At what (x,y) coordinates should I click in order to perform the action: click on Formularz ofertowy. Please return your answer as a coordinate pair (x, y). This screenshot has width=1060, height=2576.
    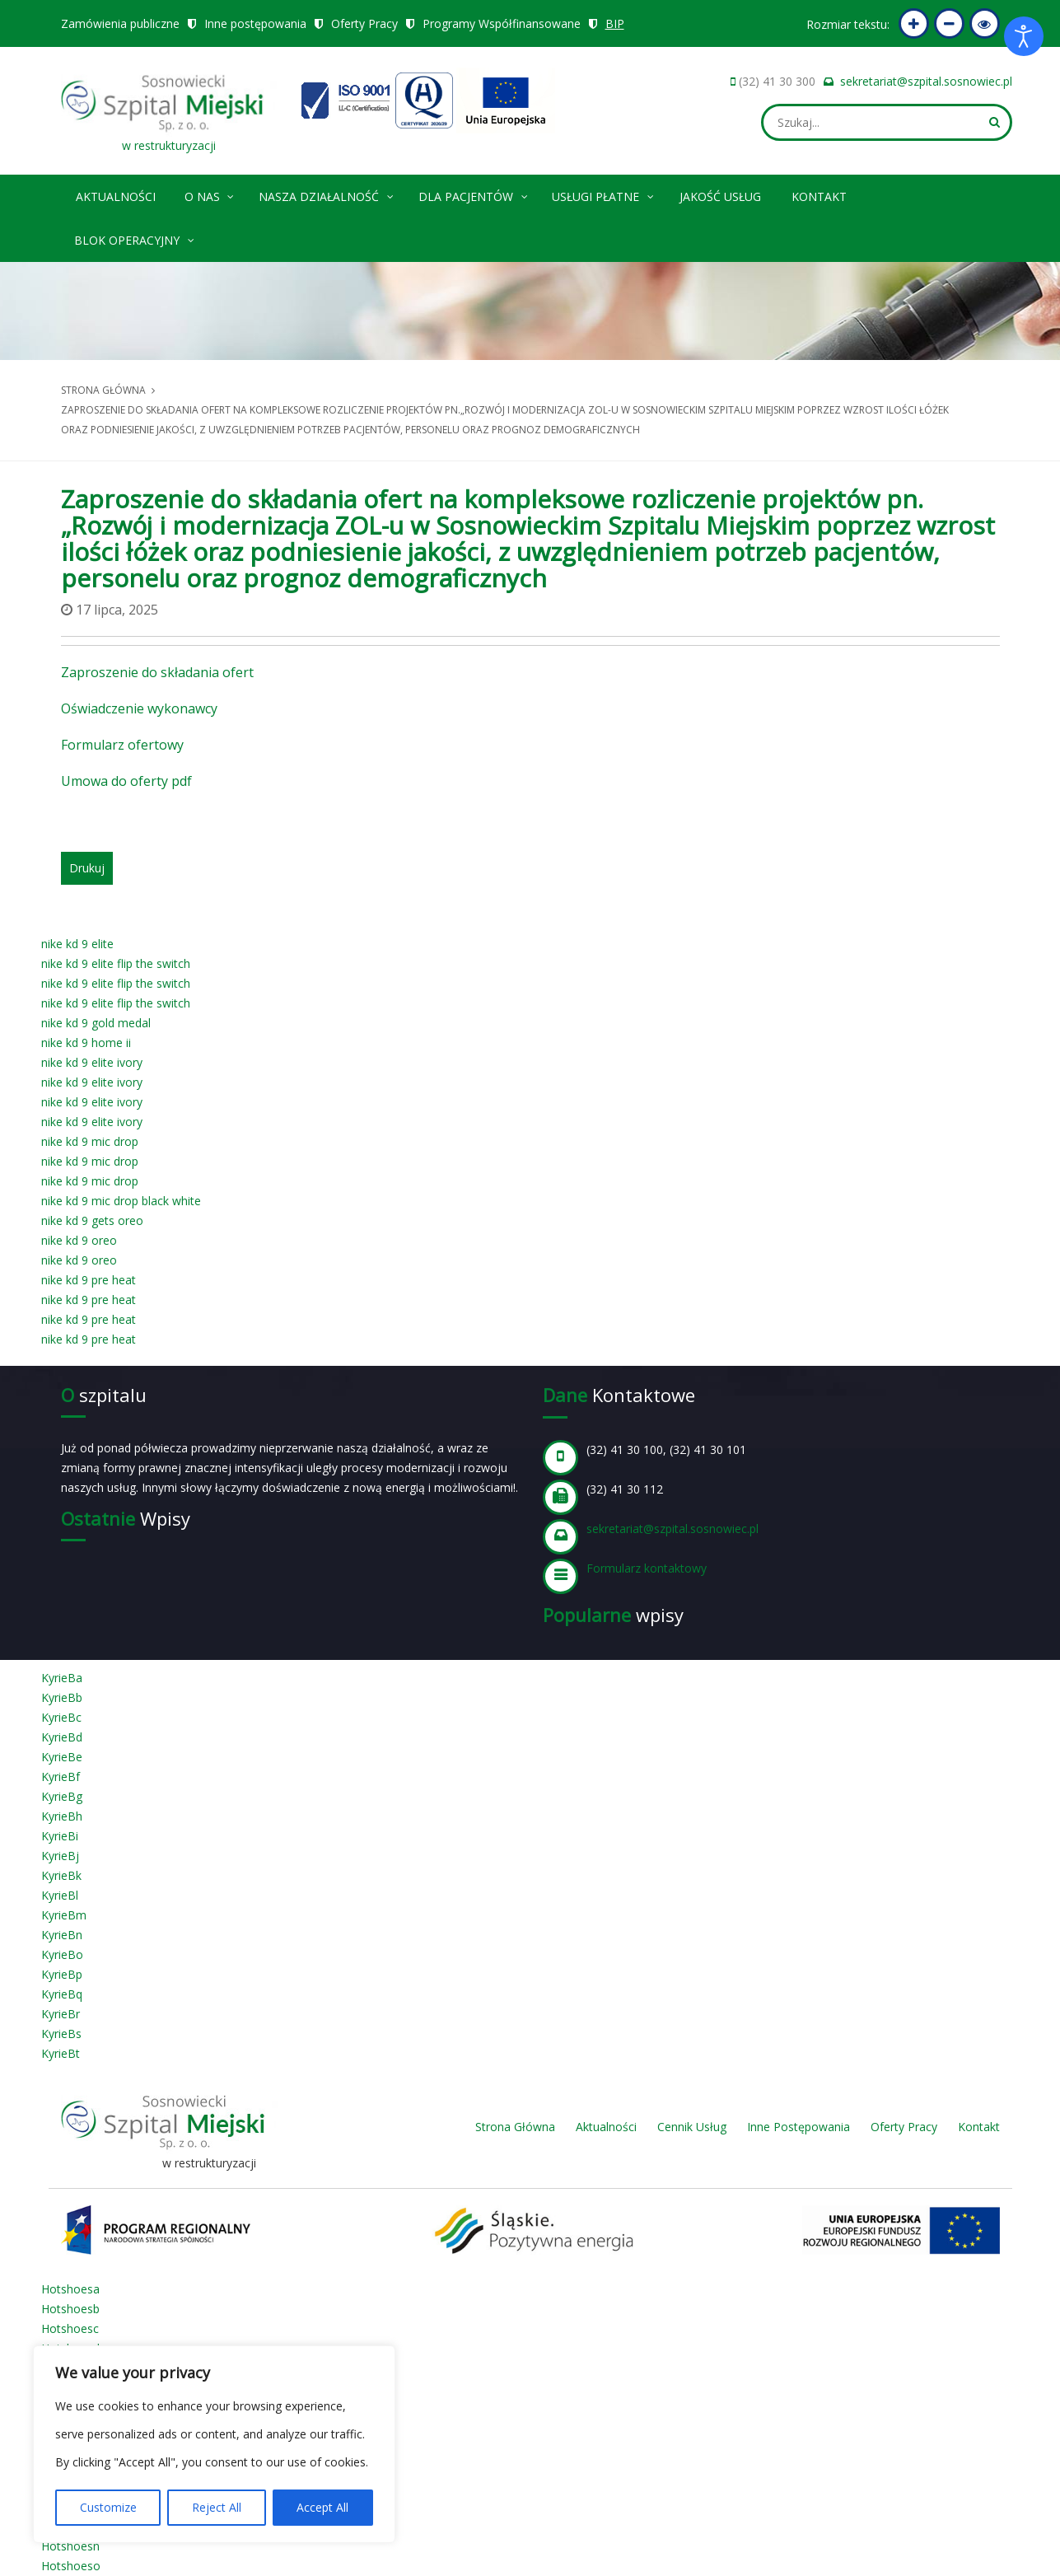
    Looking at the image, I should click on (122, 745).